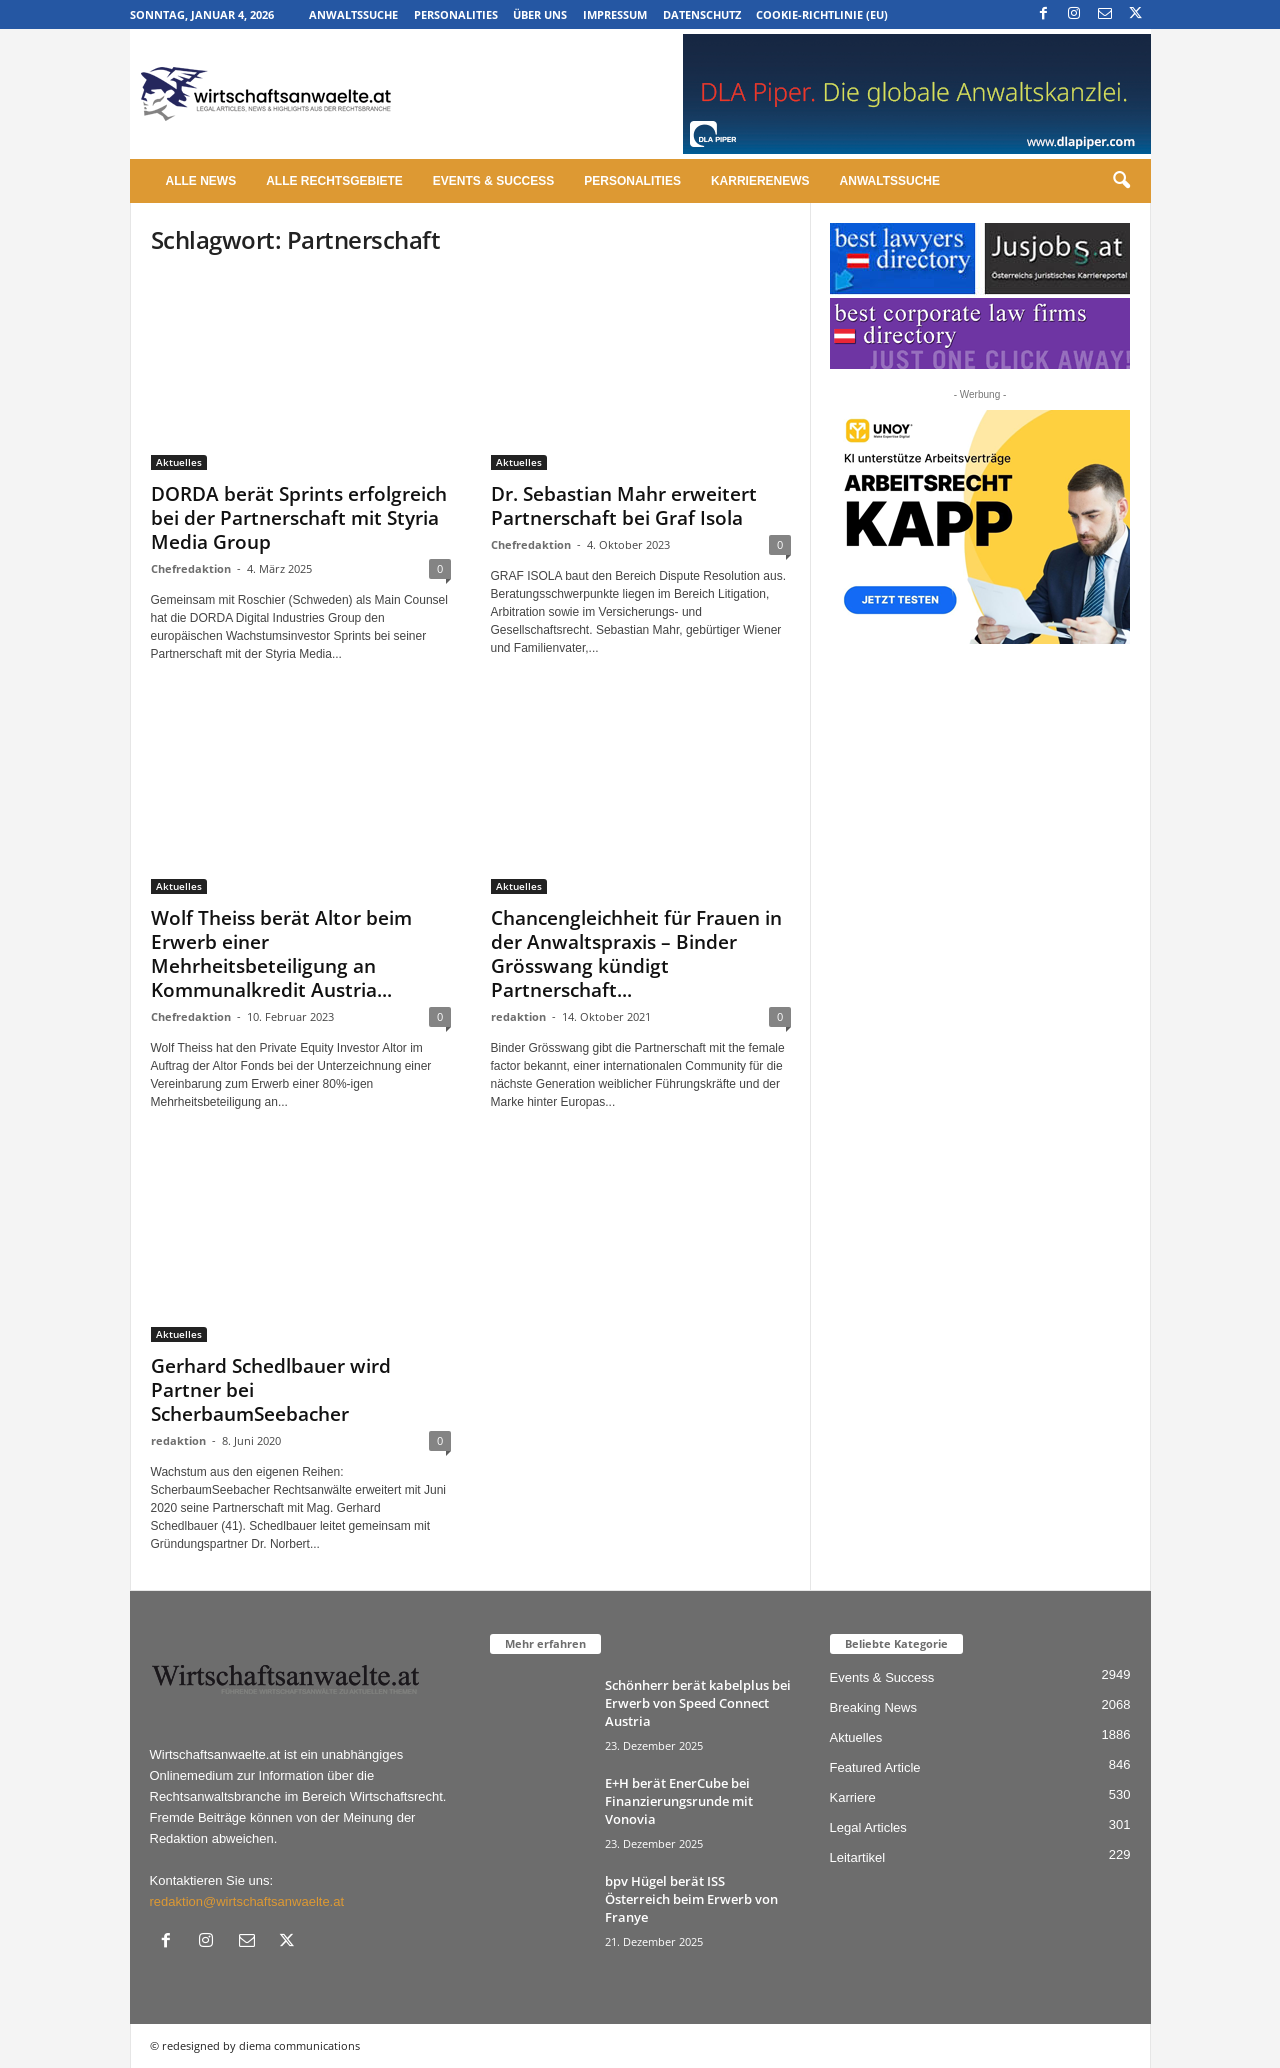 The height and width of the screenshot is (2068, 1280). I want to click on redaktion@wirtschaftsanwaelte.at, so click(247, 1901).